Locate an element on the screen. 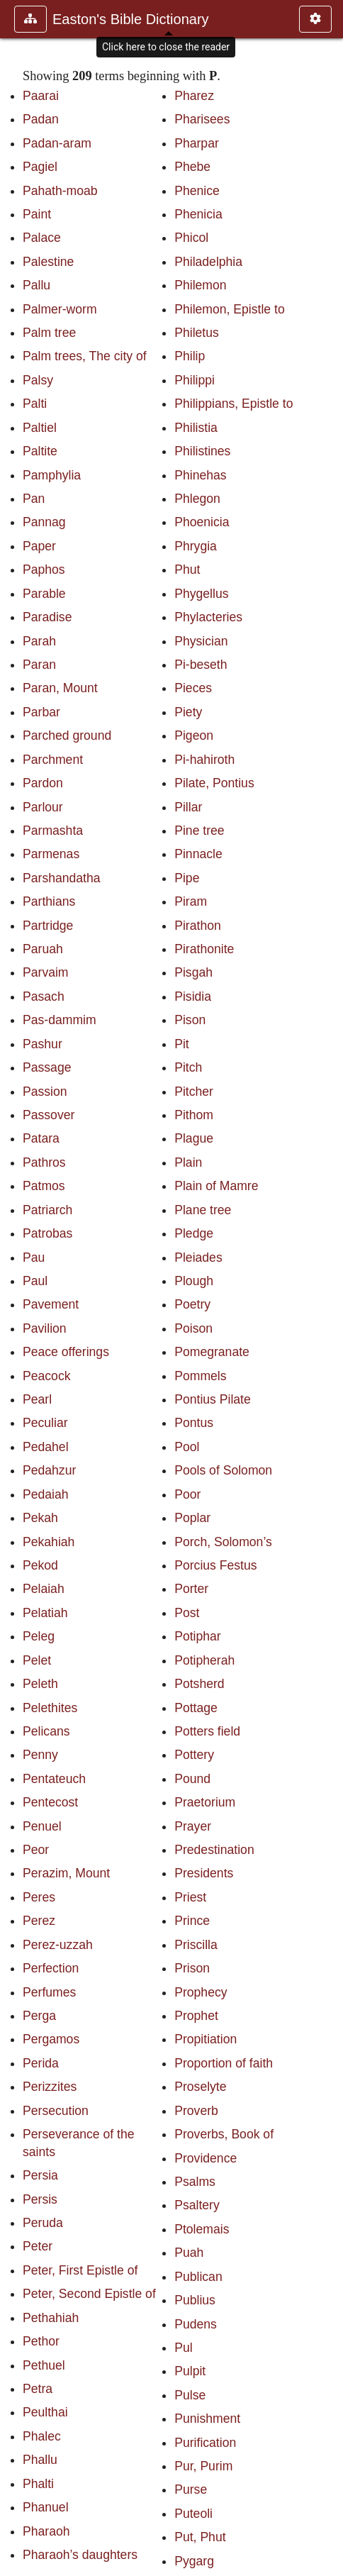  Proverb is located at coordinates (196, 2111).